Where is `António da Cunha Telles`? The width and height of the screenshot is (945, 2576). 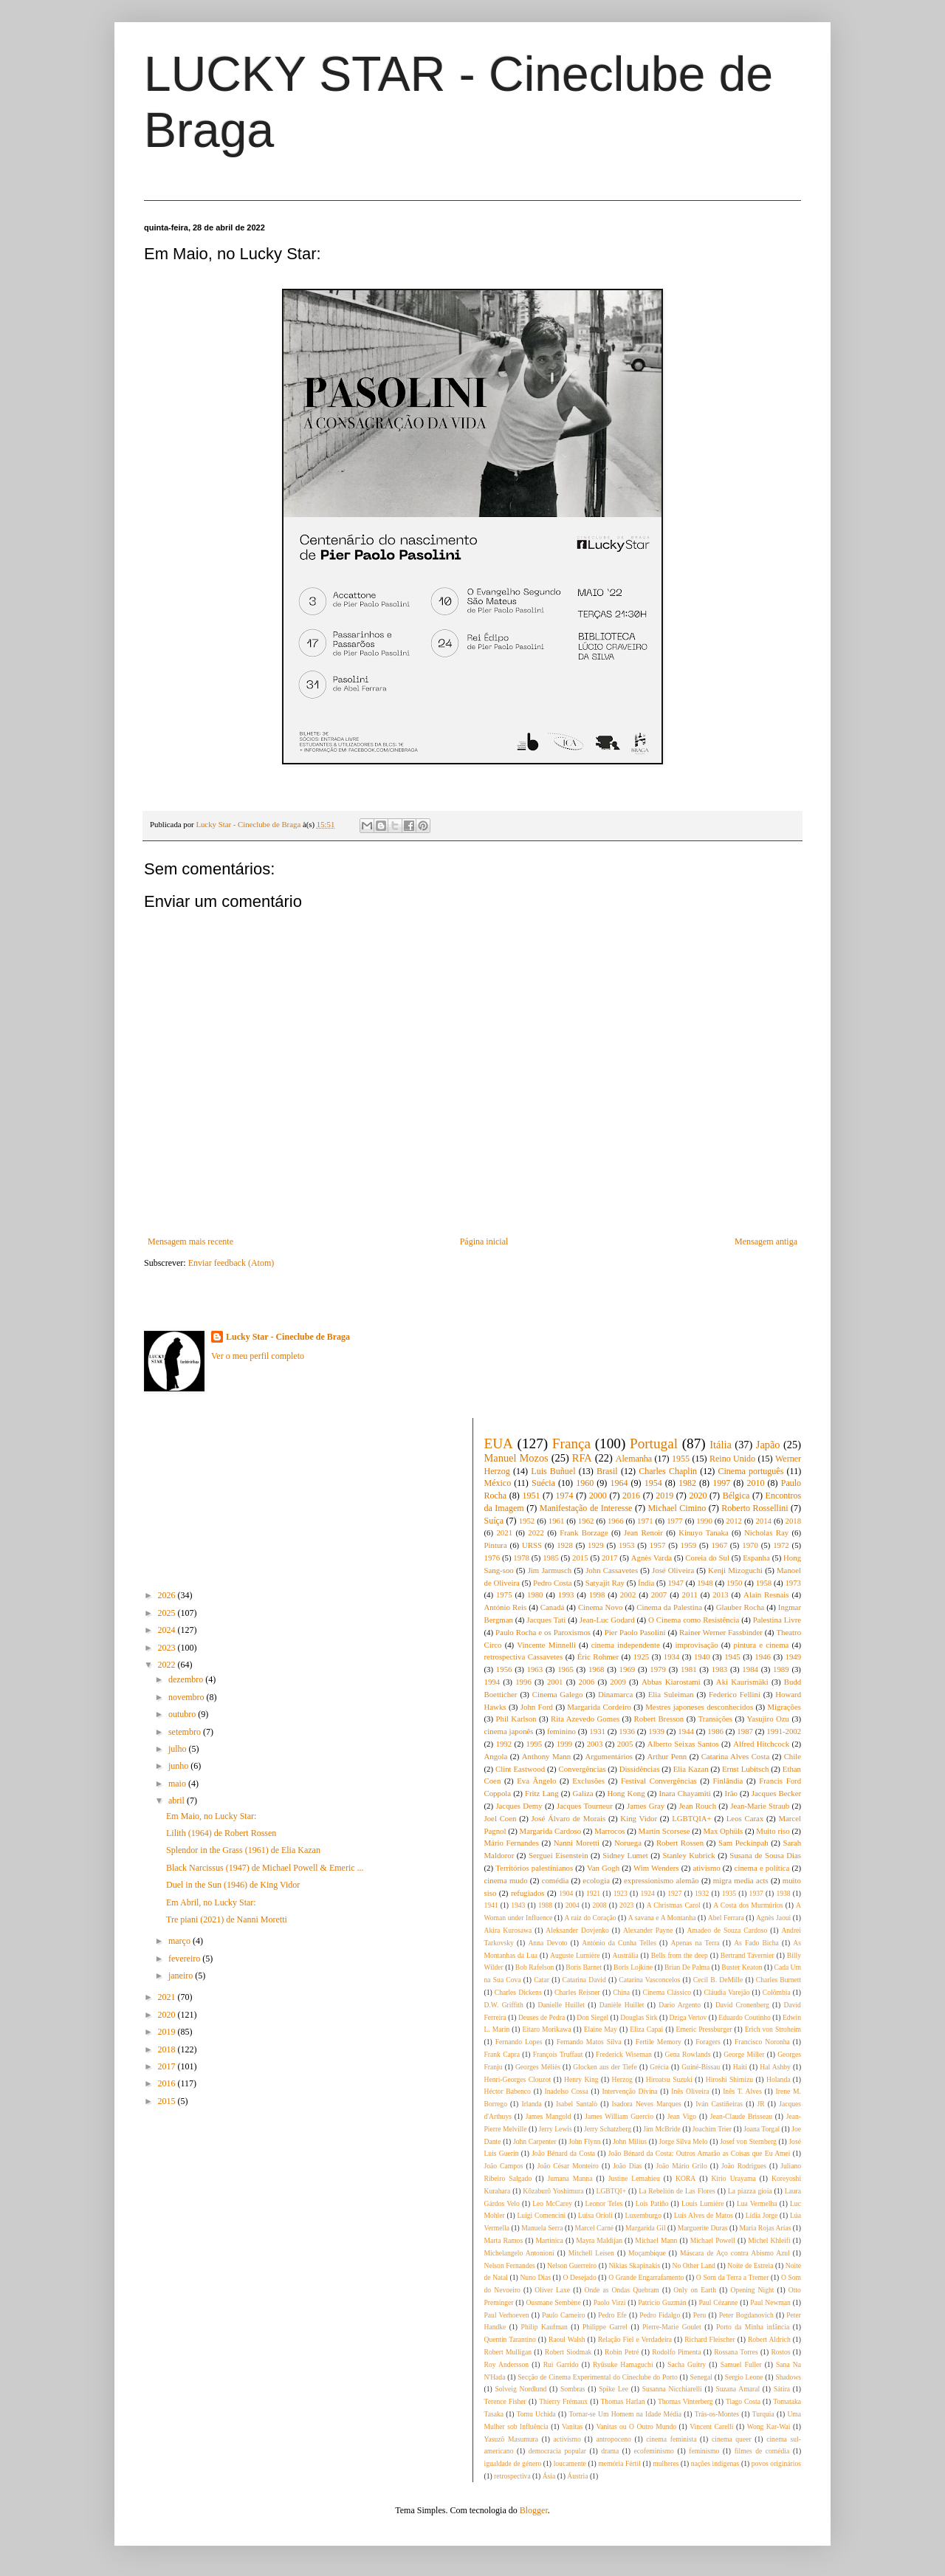
António da Cunha Telles is located at coordinates (619, 1943).